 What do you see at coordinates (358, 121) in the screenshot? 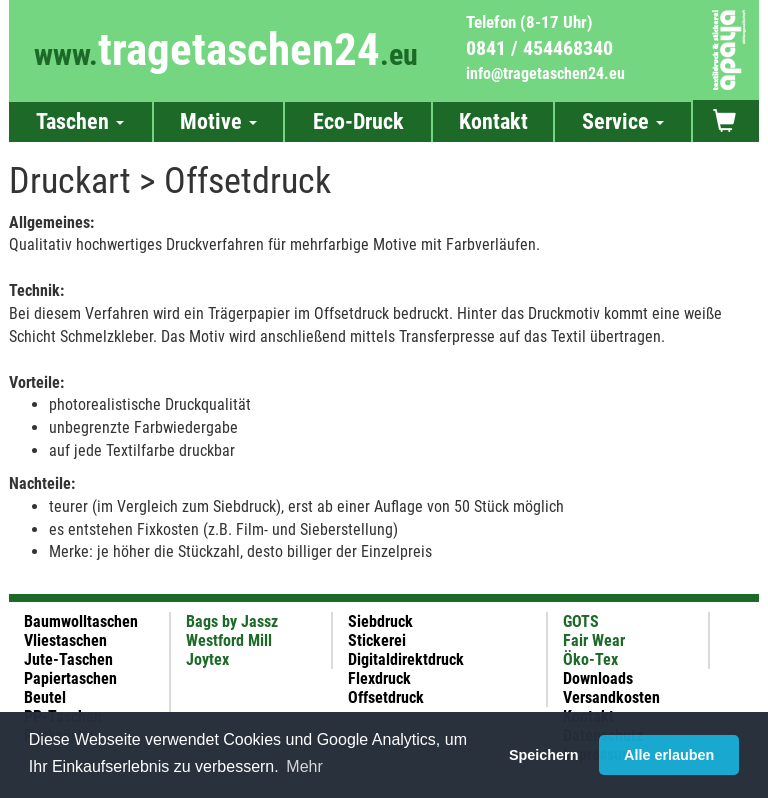
I see `Eco-Druck` at bounding box center [358, 121].